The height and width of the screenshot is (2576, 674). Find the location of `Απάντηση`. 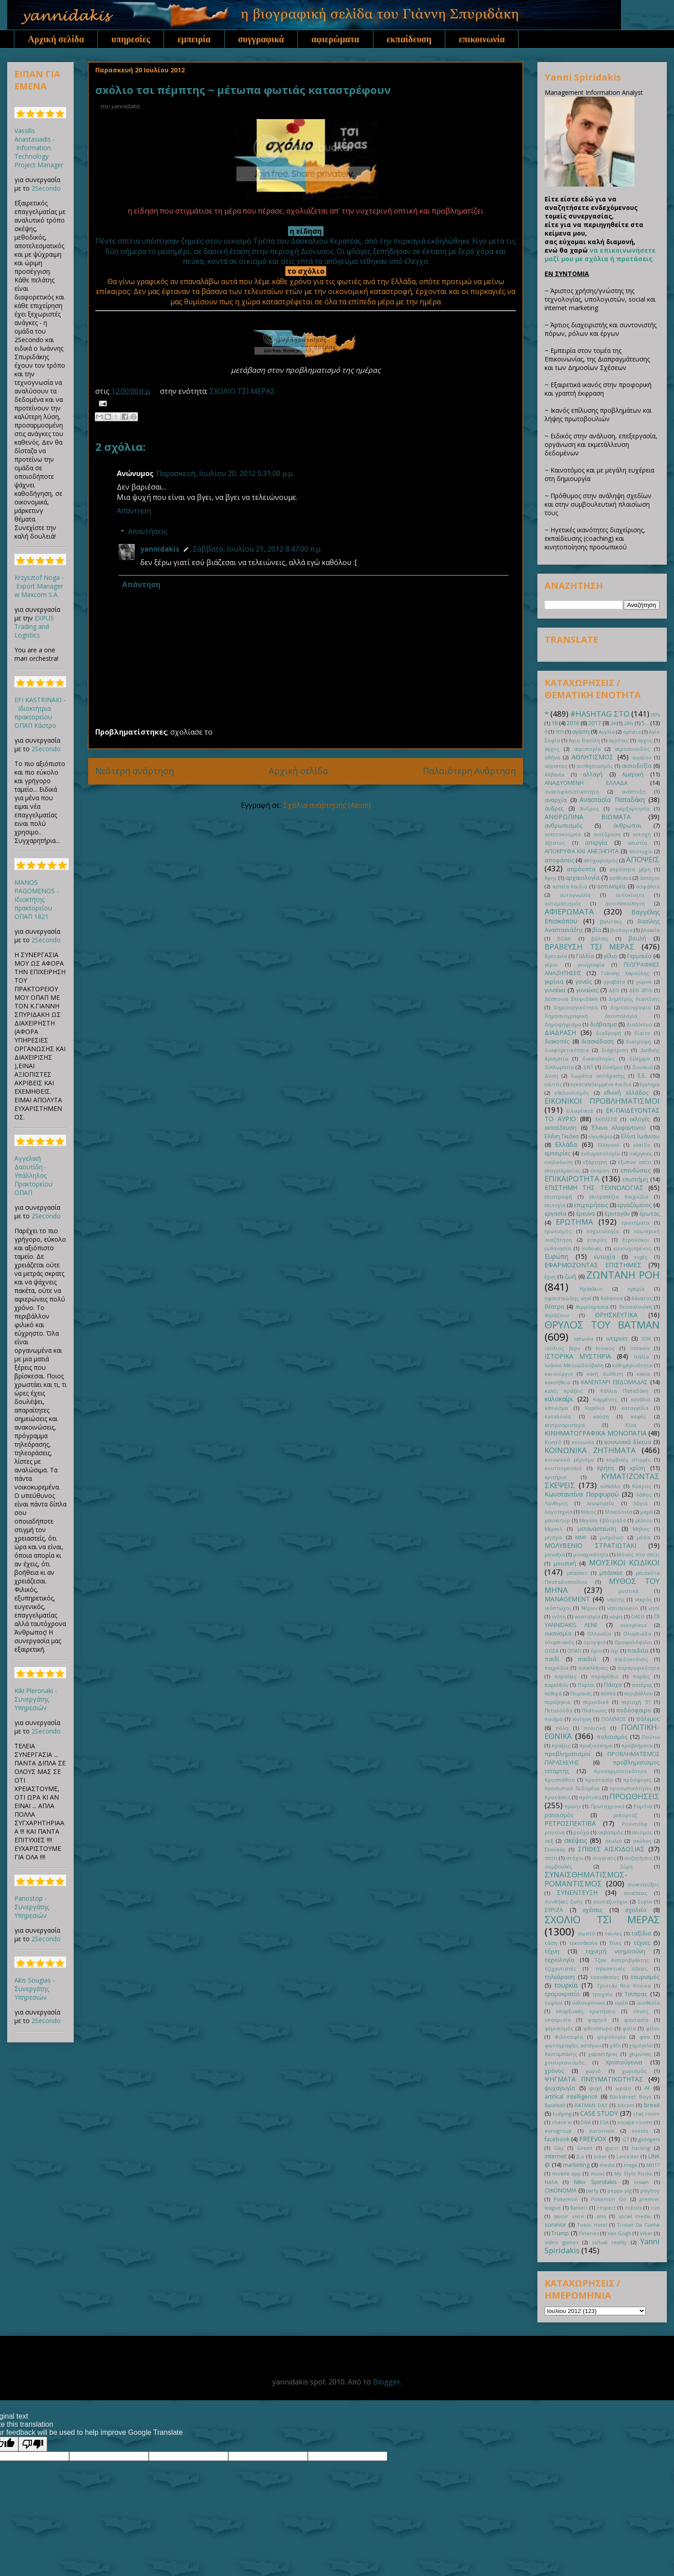

Απάντηση is located at coordinates (134, 511).